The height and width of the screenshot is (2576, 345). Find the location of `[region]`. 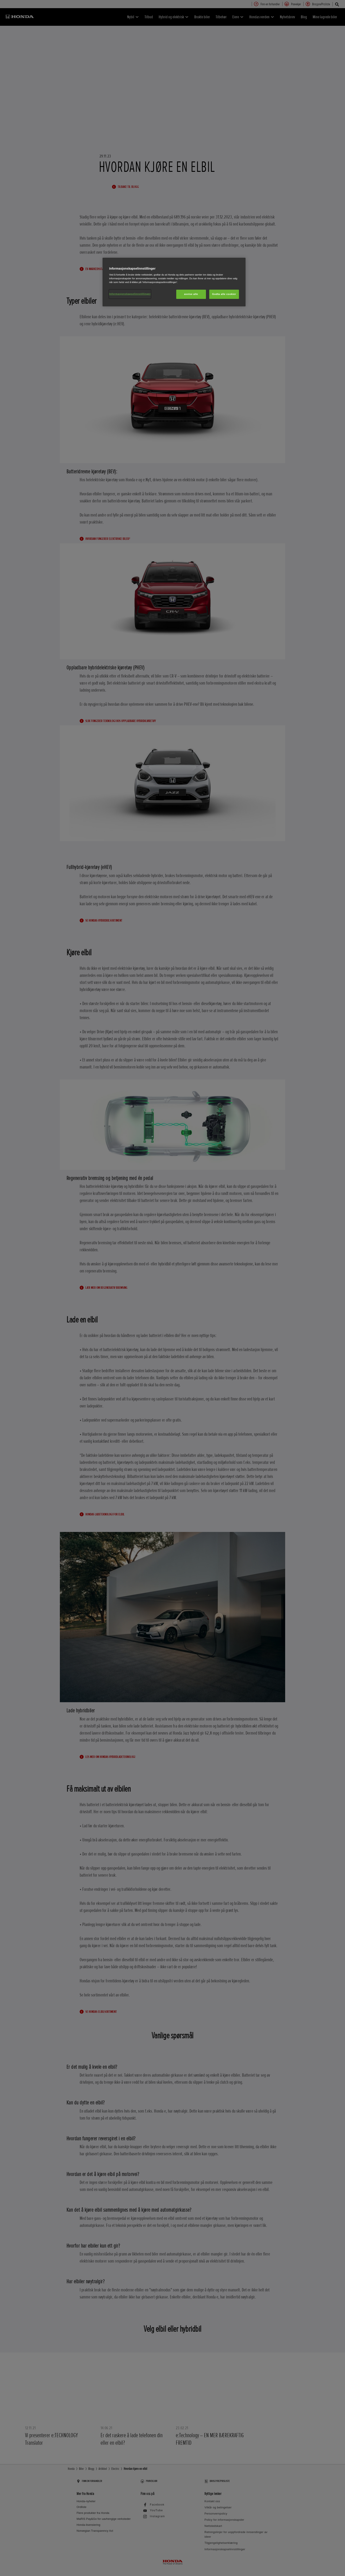

[region] is located at coordinates (174, 282).